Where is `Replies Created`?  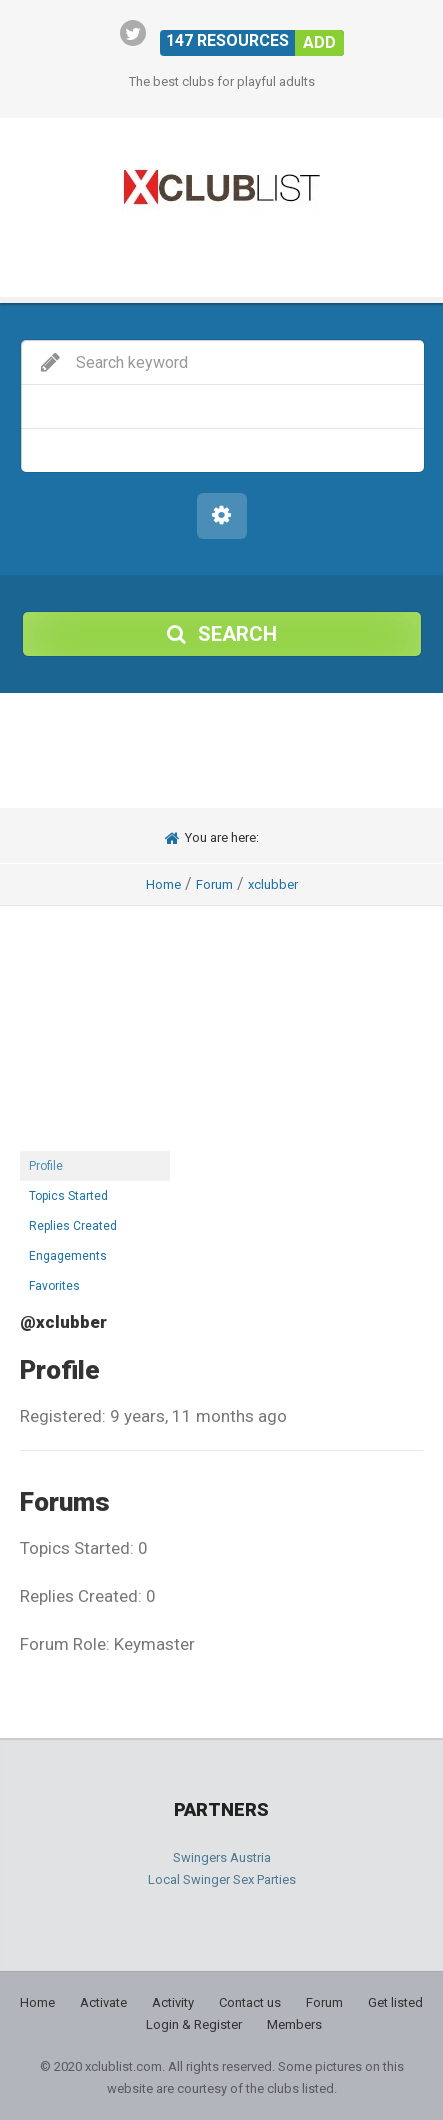 Replies Created is located at coordinates (73, 1226).